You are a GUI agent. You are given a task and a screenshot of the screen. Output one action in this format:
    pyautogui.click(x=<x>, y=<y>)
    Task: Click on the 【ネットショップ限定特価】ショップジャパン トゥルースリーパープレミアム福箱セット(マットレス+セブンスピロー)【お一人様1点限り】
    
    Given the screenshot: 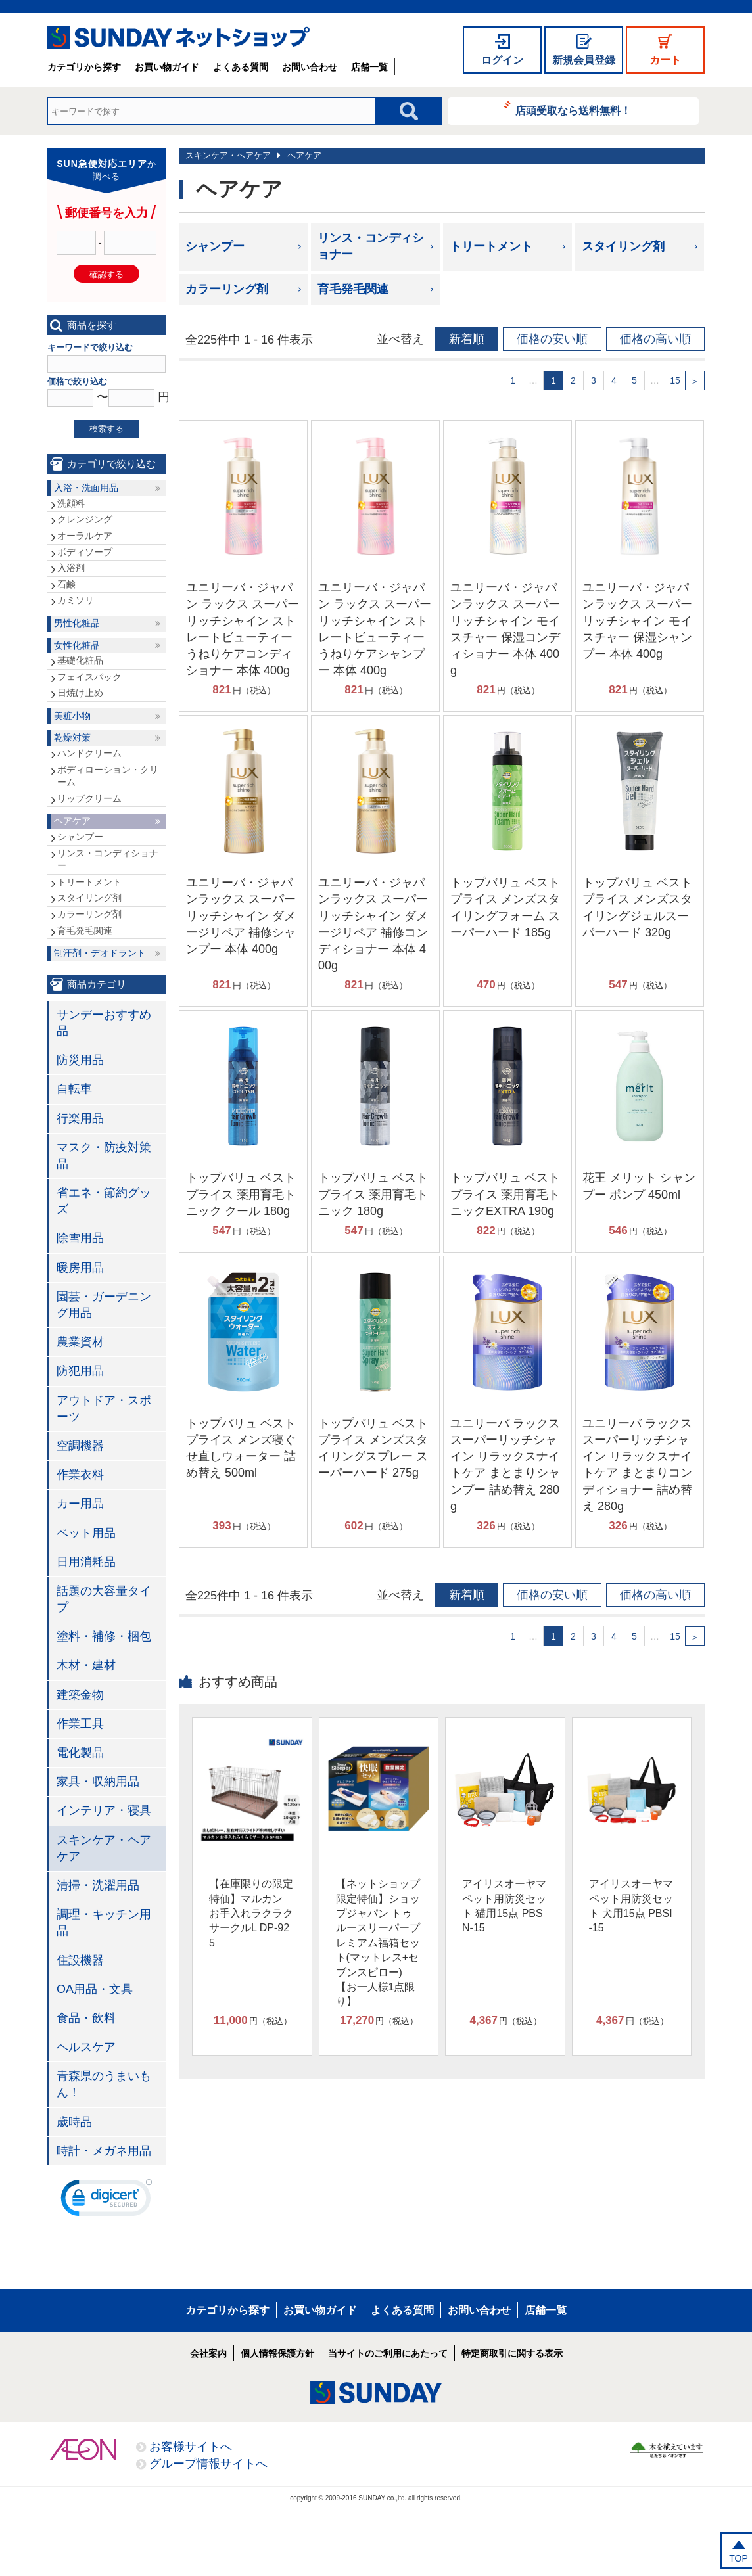 What is the action you would take?
    pyautogui.click(x=378, y=1942)
    